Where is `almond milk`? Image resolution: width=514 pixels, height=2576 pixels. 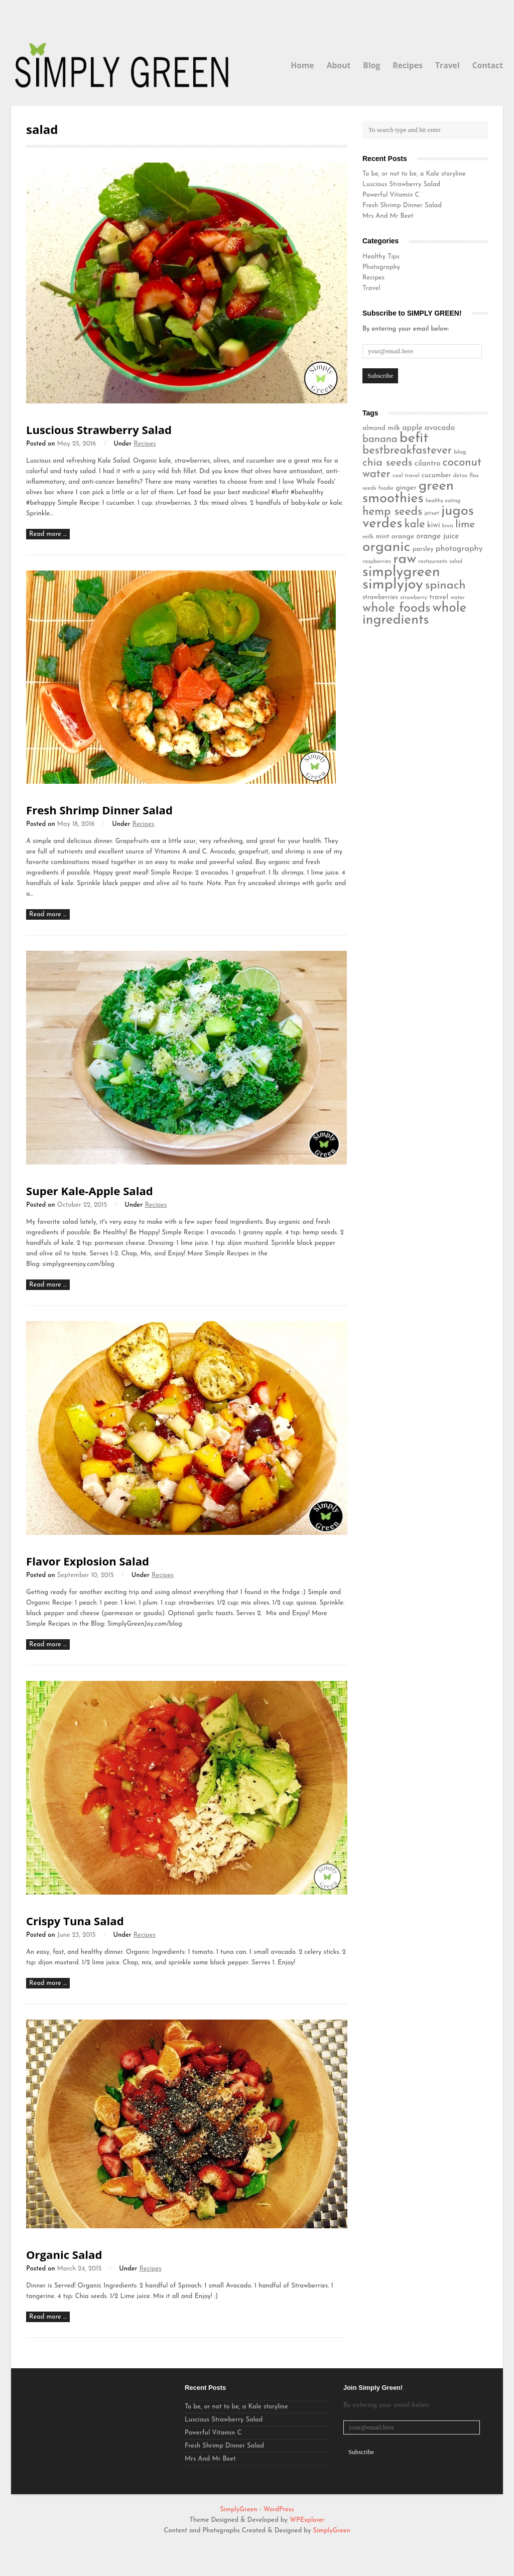
almond milk is located at coordinates (381, 428).